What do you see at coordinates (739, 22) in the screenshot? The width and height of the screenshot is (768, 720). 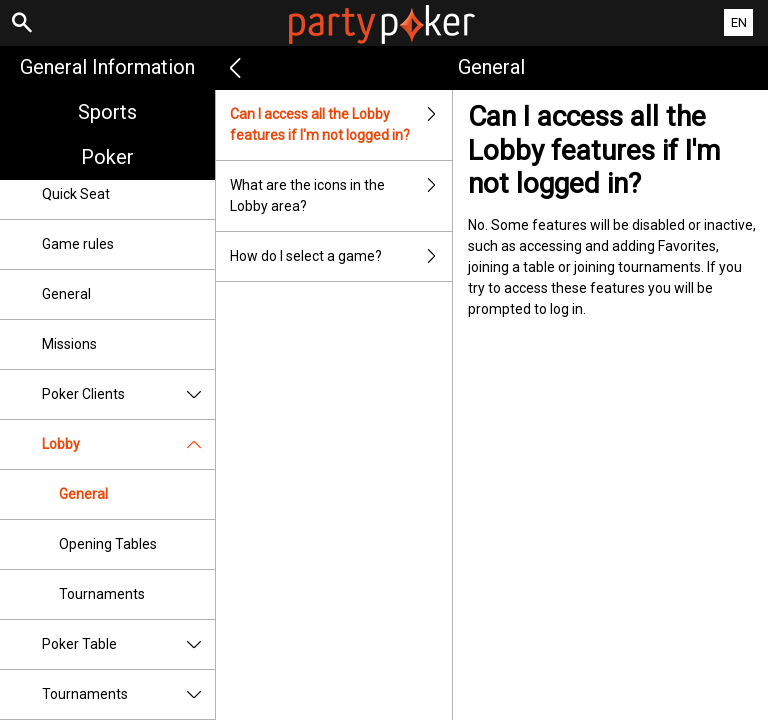 I see `EN` at bounding box center [739, 22].